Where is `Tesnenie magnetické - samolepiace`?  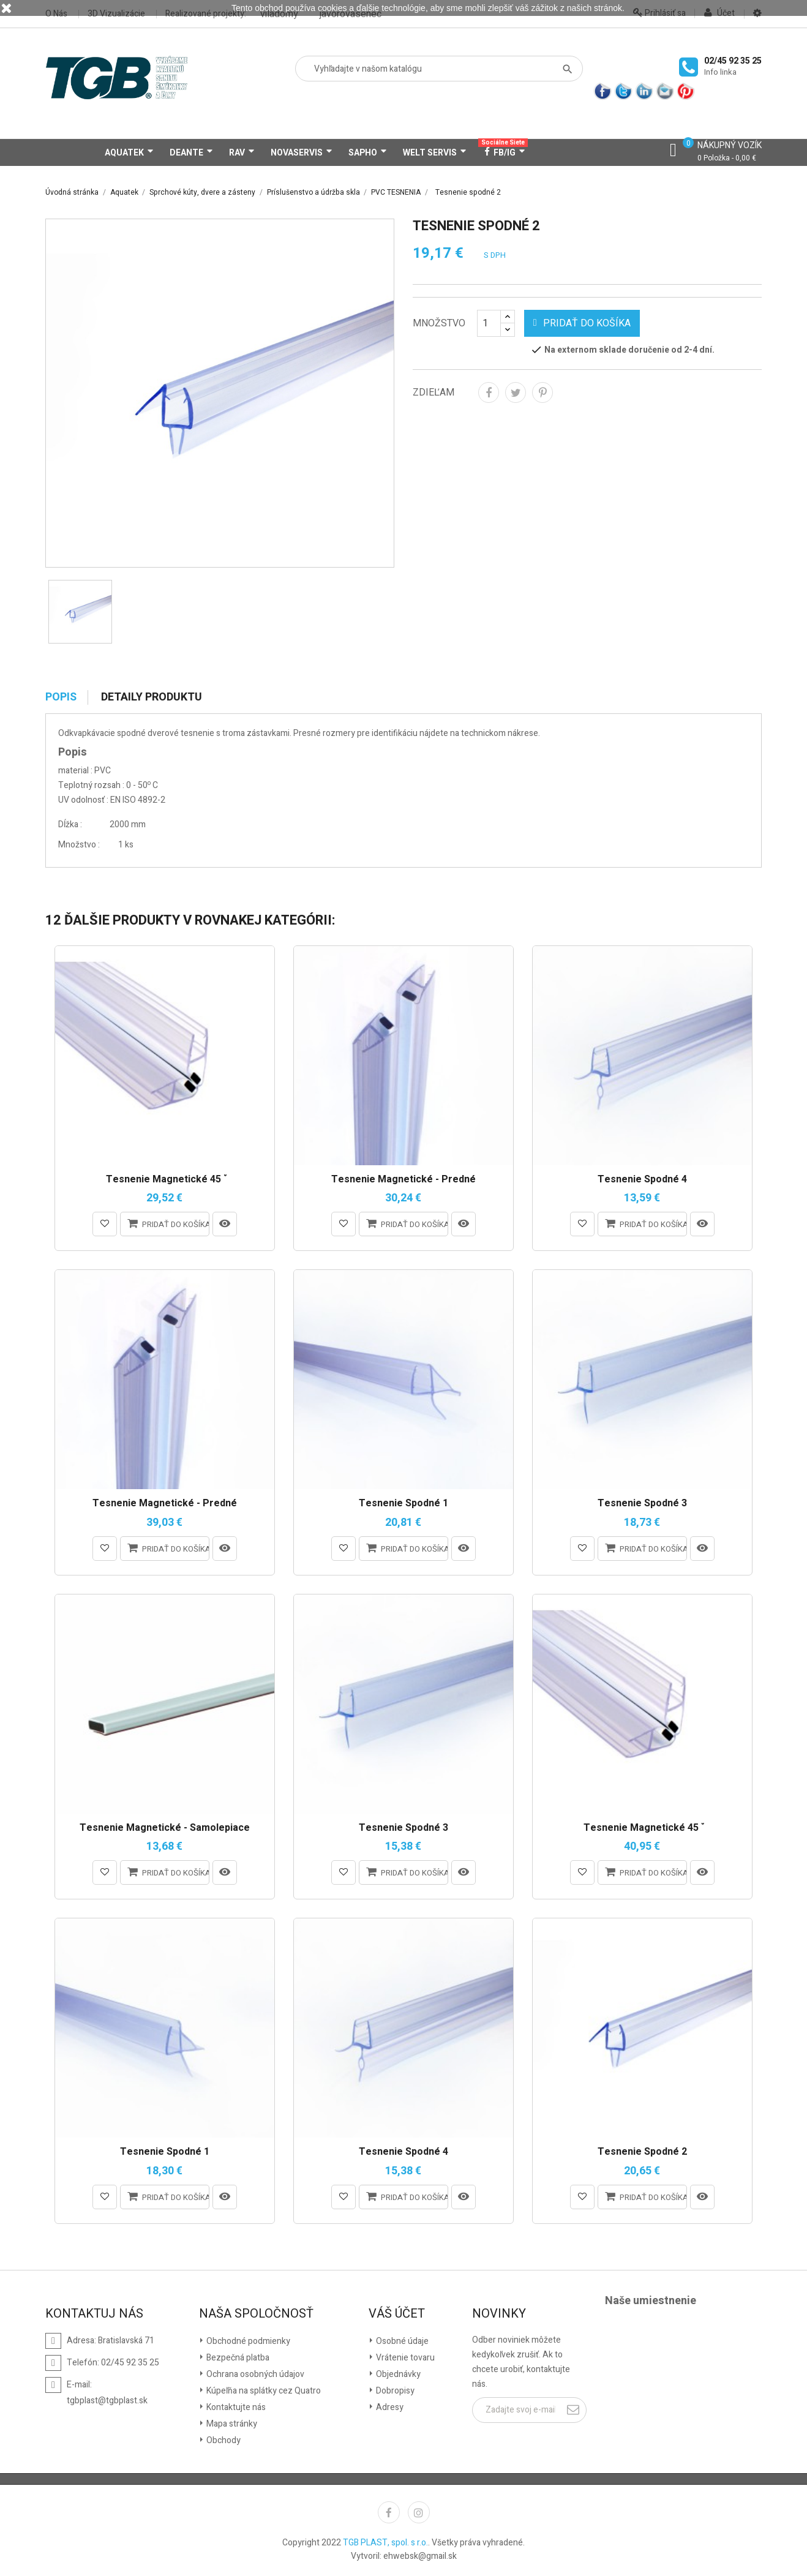 Tesnenie magnetické - samolepiace is located at coordinates (165, 1828).